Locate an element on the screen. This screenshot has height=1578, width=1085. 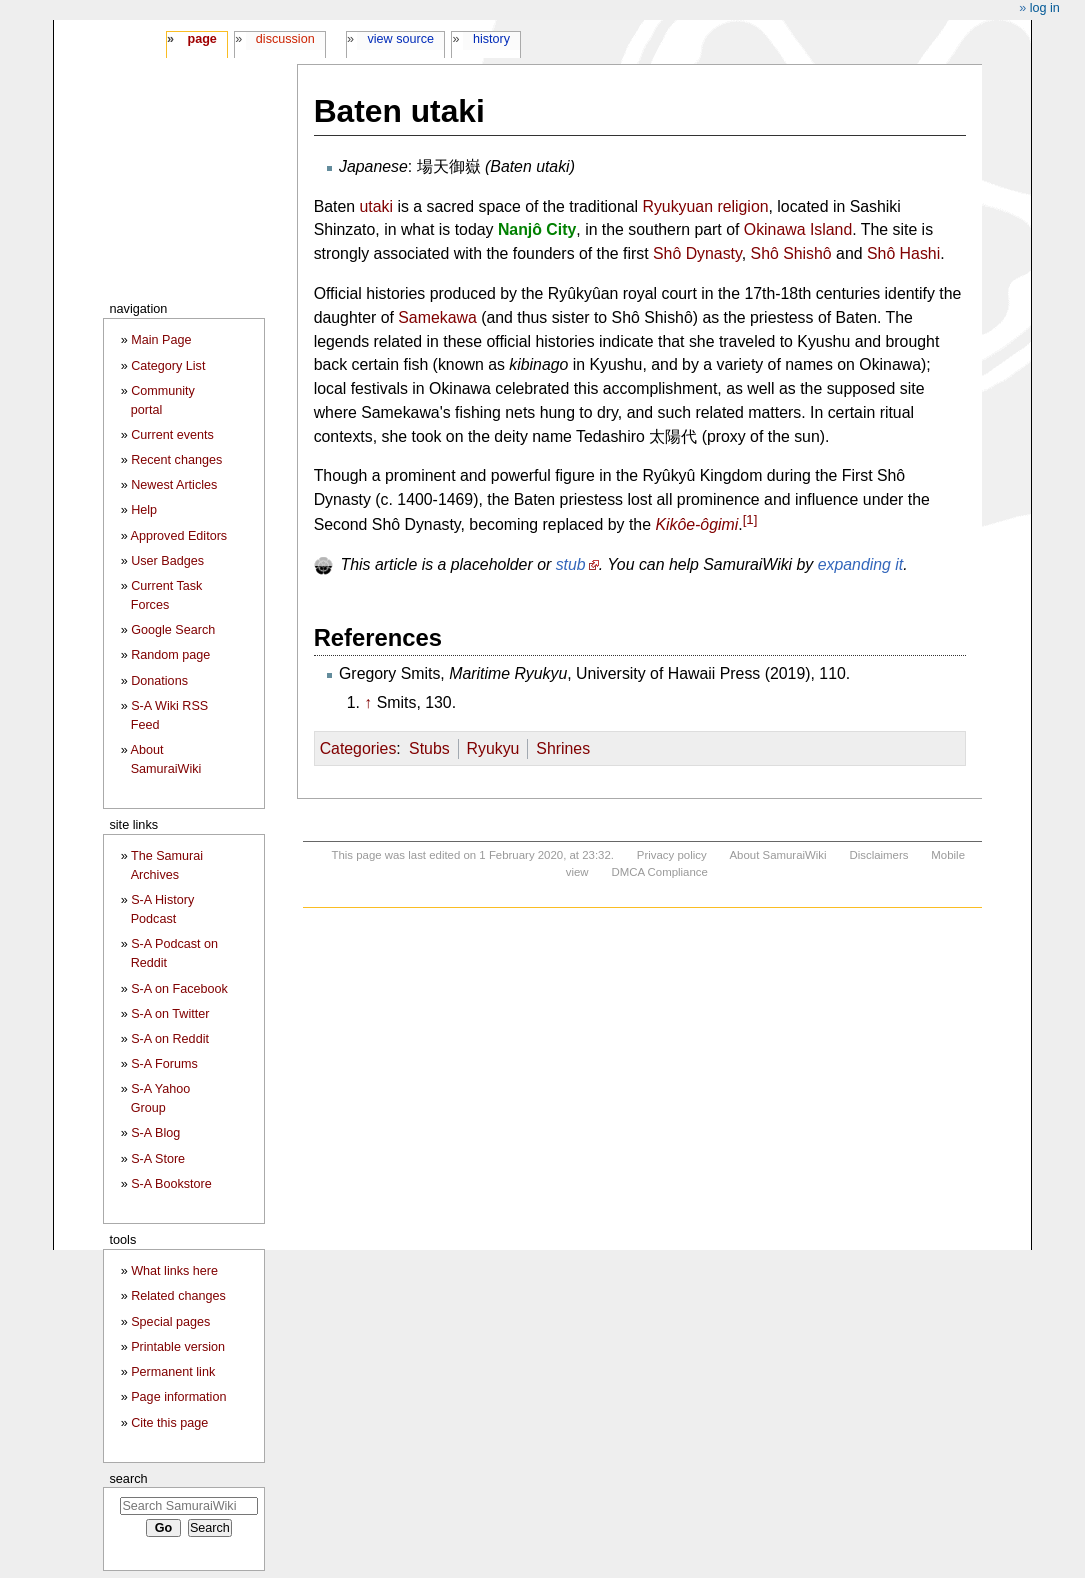
S-A Blog is located at coordinates (155, 1133).